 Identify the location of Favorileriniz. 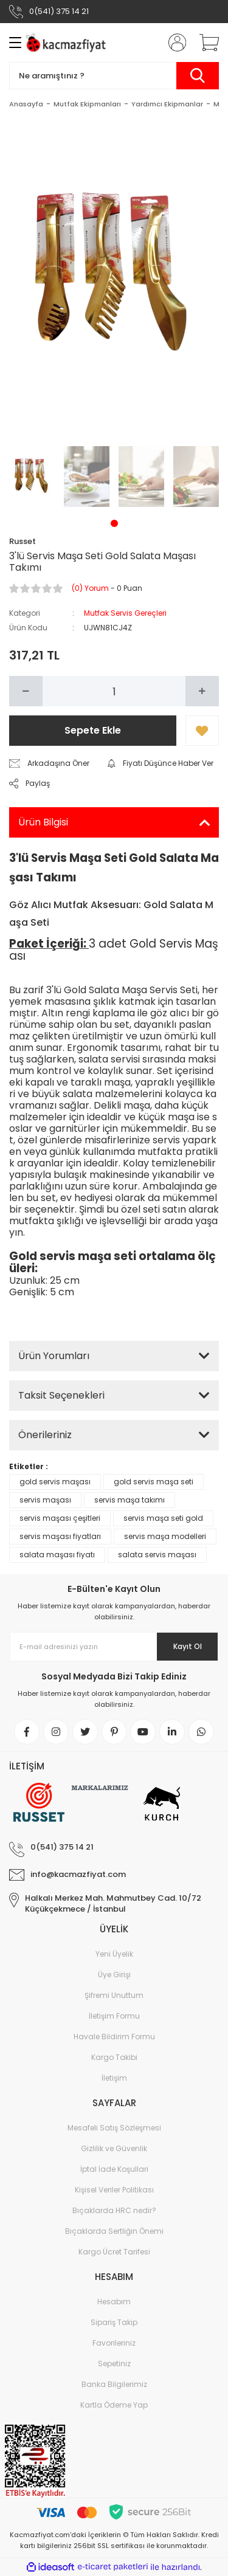
(114, 2343).